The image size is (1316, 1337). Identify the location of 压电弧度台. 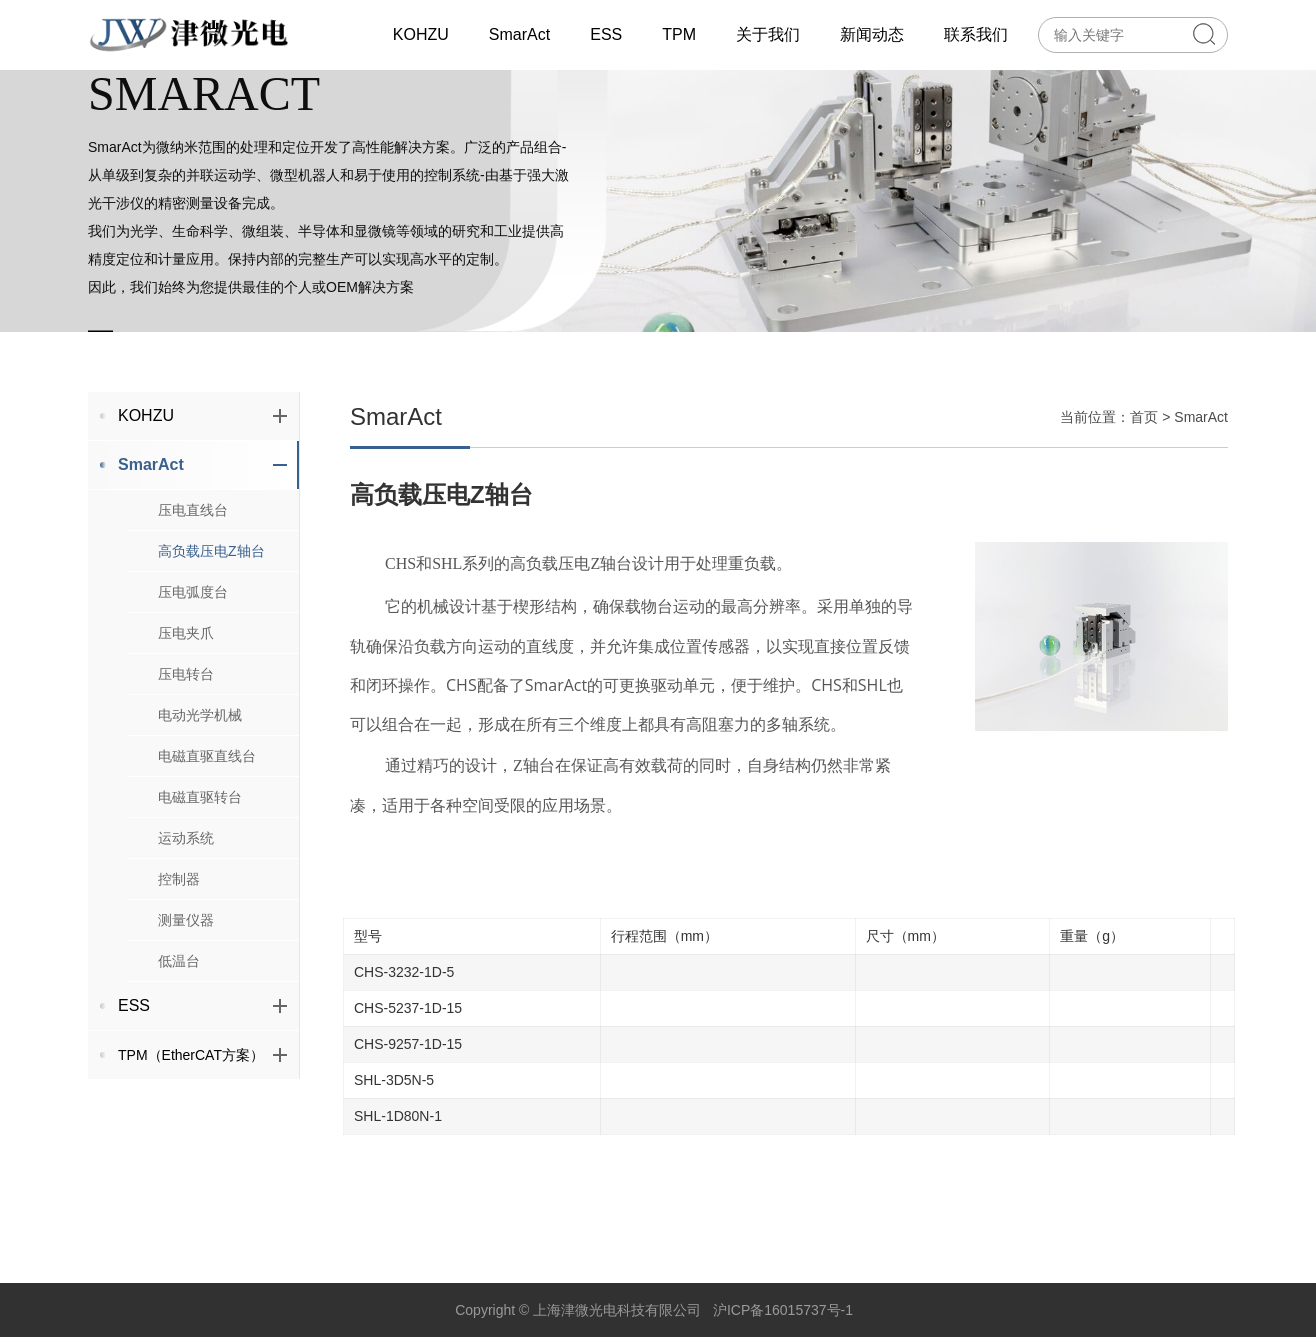
(193, 612).